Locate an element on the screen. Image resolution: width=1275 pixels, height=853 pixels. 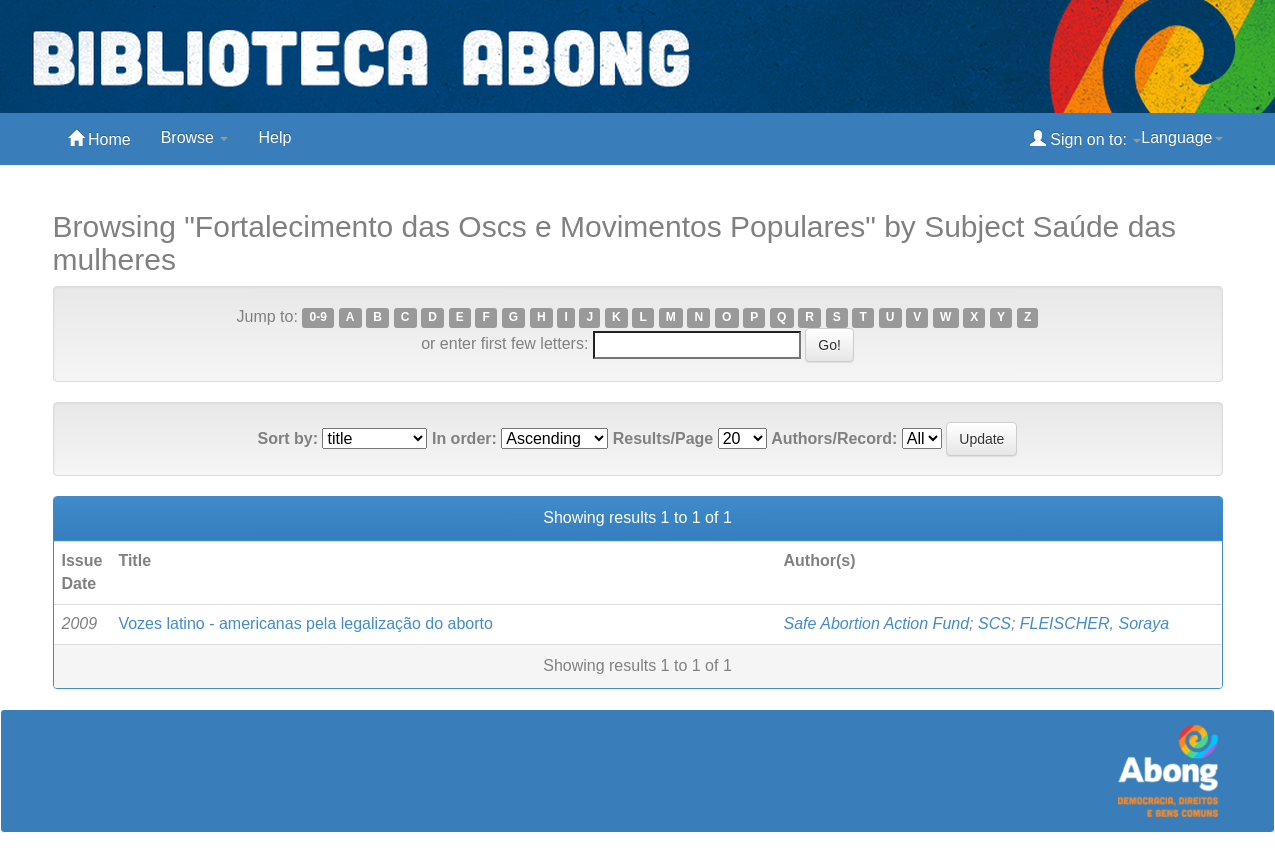
FLEISCHER, Soraya is located at coordinates (1094, 623).